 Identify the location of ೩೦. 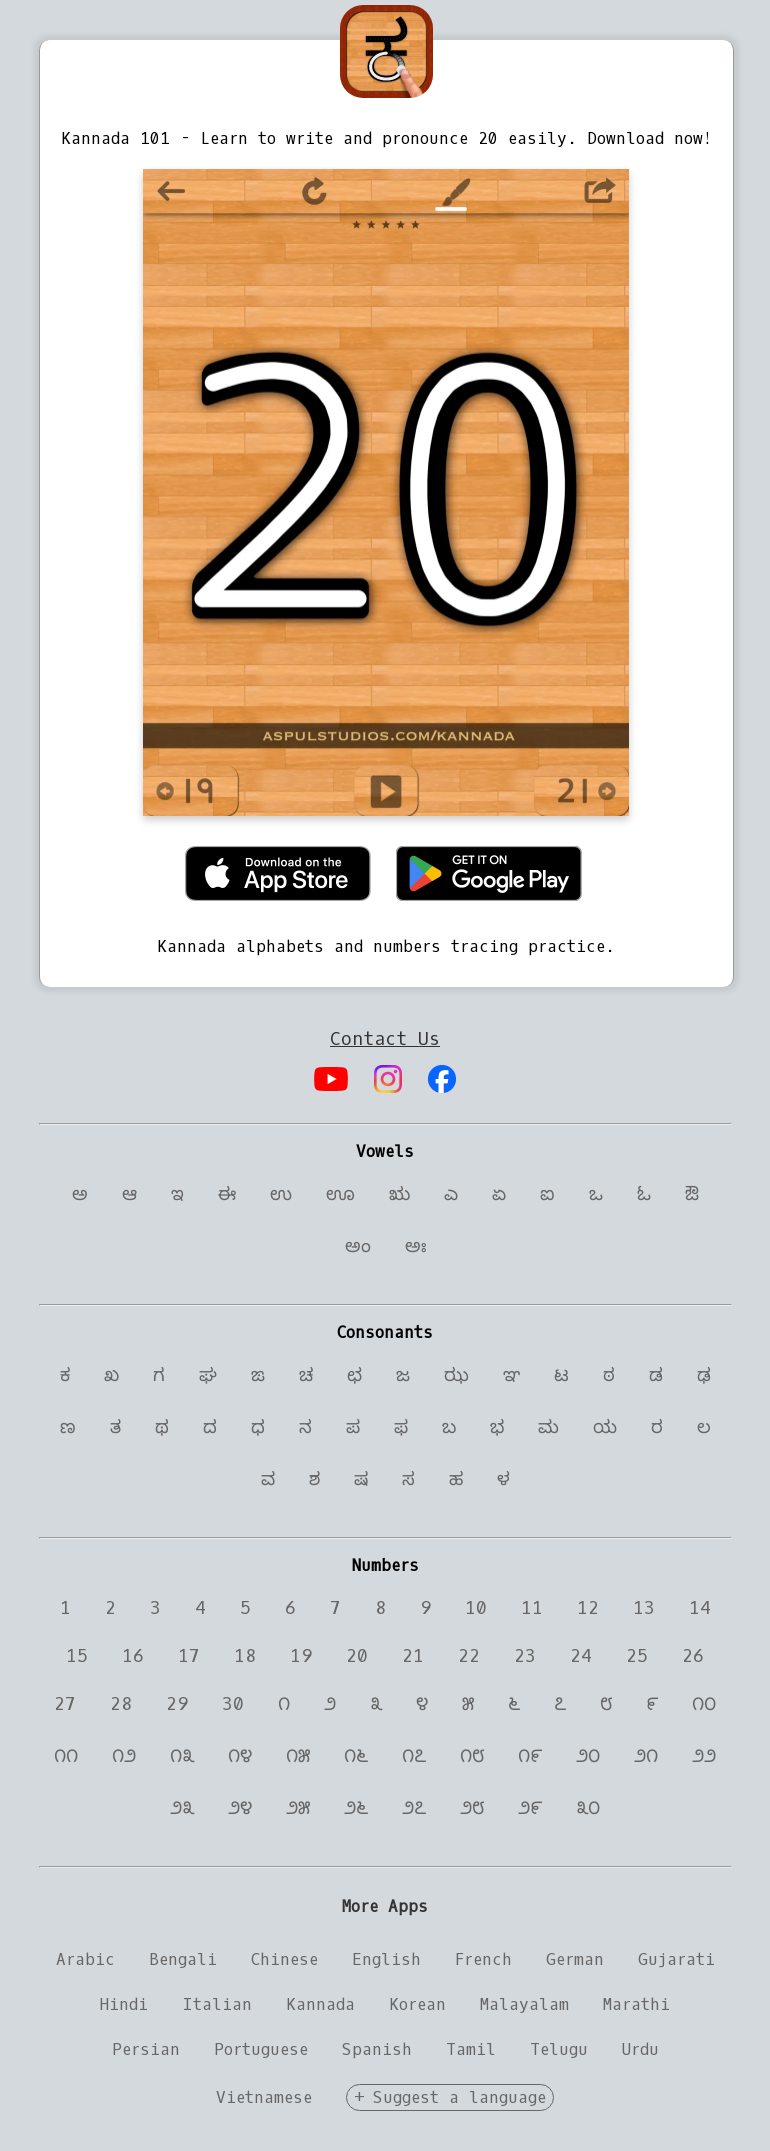
(588, 1808).